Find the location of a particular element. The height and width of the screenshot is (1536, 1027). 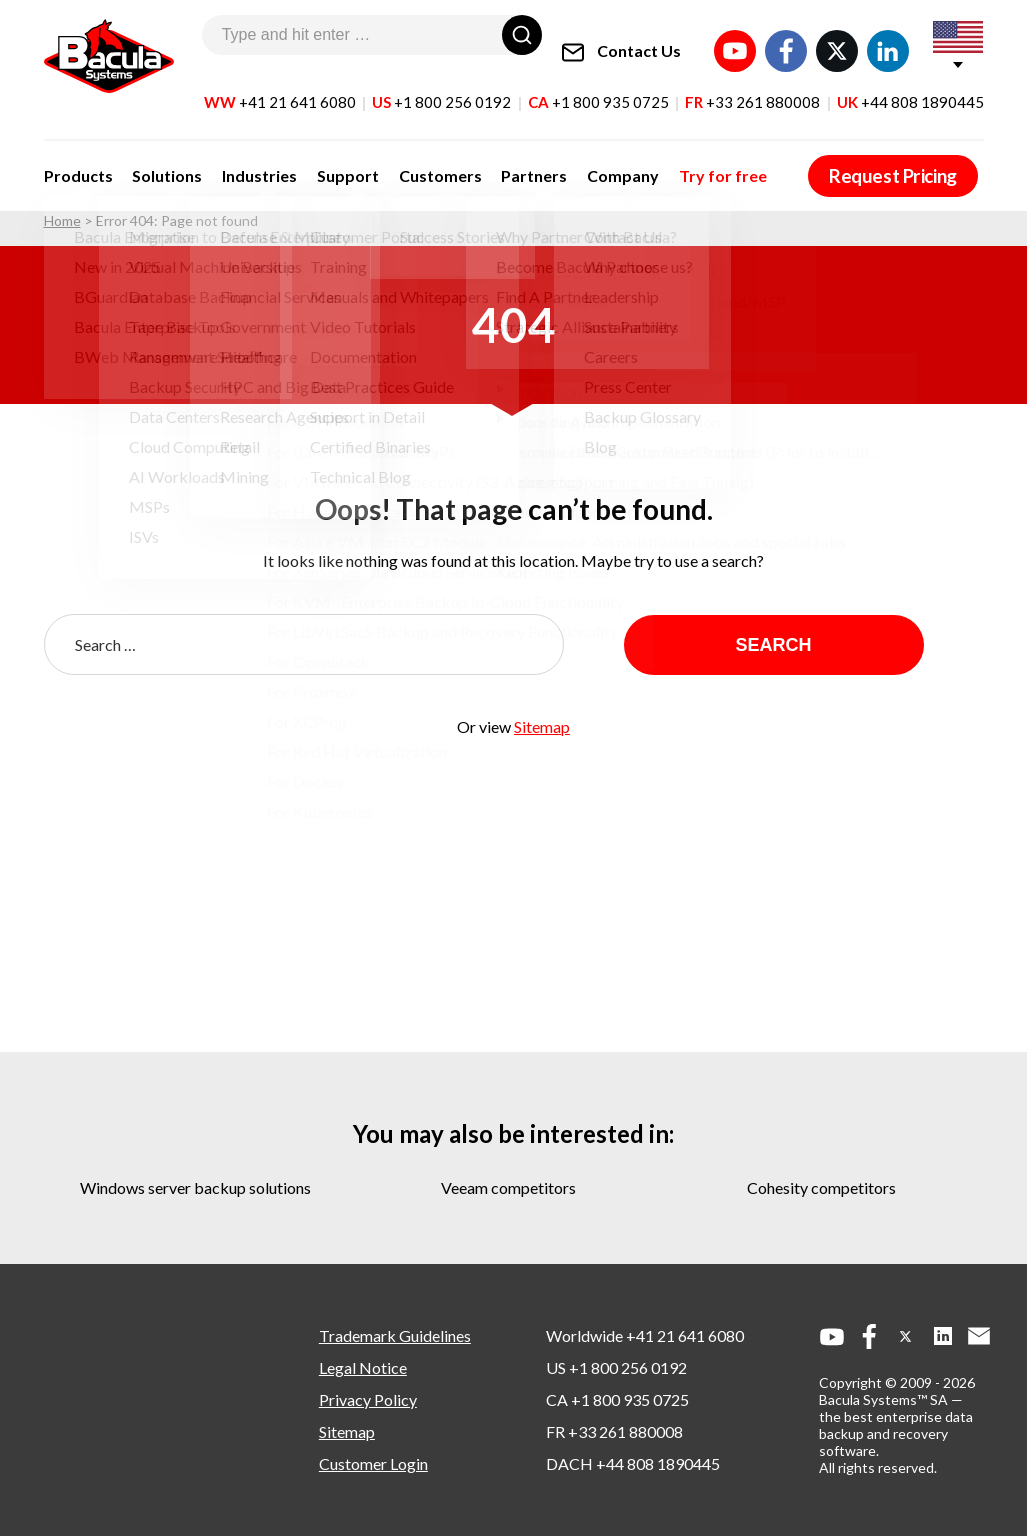

the best enterprise data backup and recovery software. is located at coordinates (896, 1433).